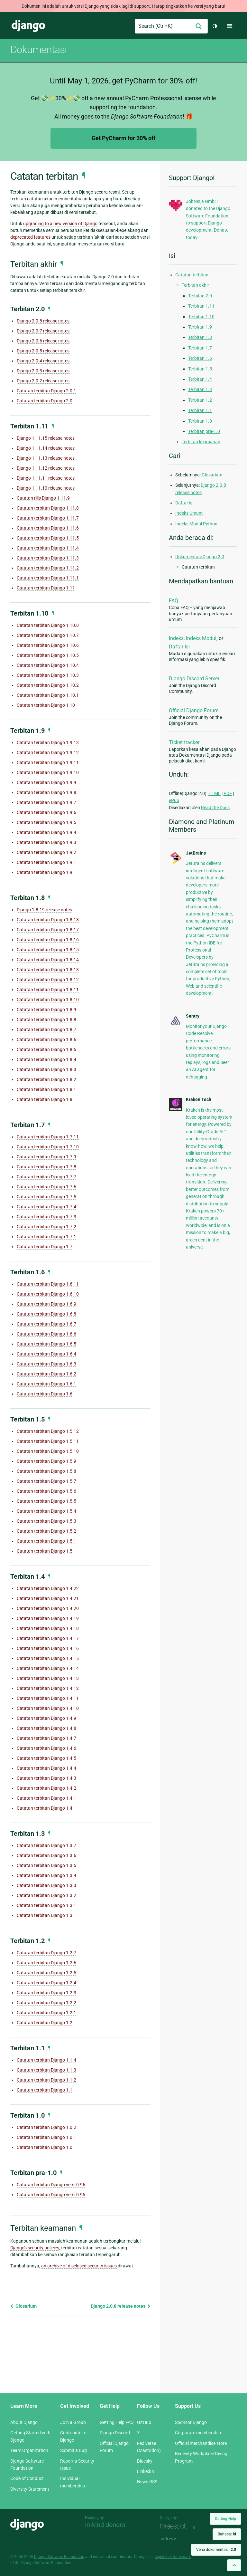 The height and width of the screenshot is (2576, 247). Describe the element at coordinates (201, 306) in the screenshot. I see `Terbitan 1.11` at that location.